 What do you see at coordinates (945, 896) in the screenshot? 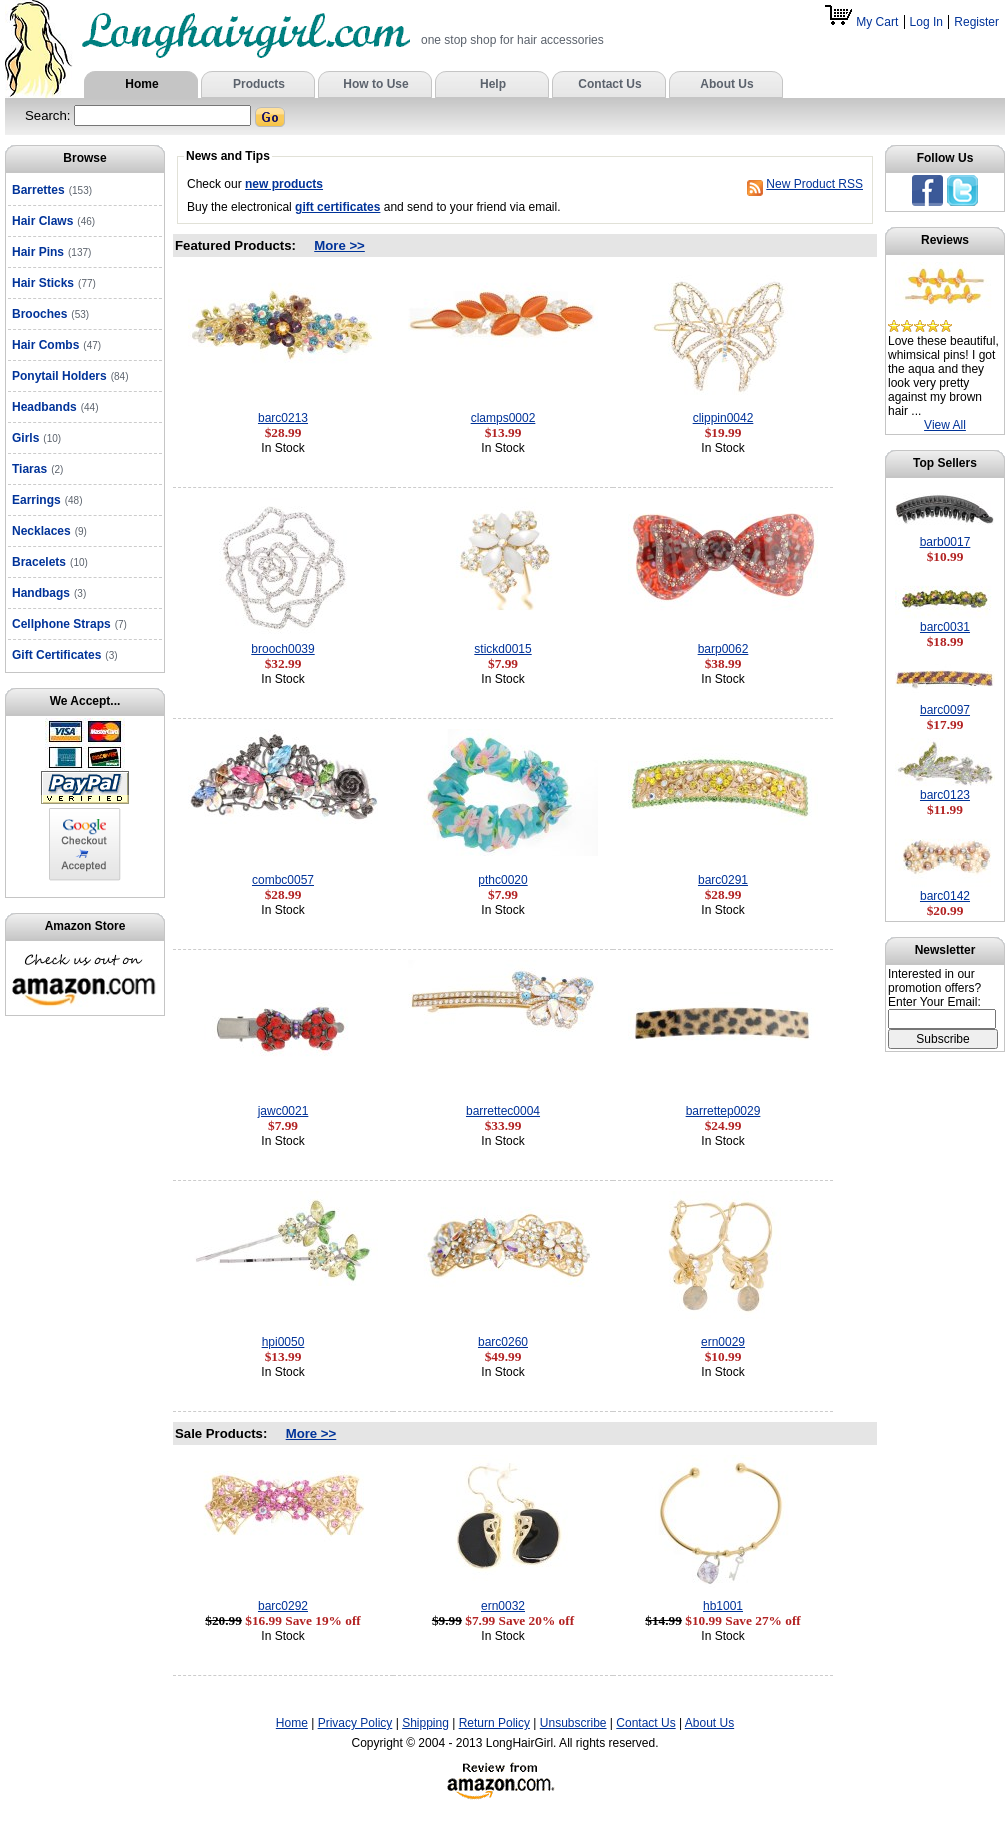
I see `barc0142` at bounding box center [945, 896].